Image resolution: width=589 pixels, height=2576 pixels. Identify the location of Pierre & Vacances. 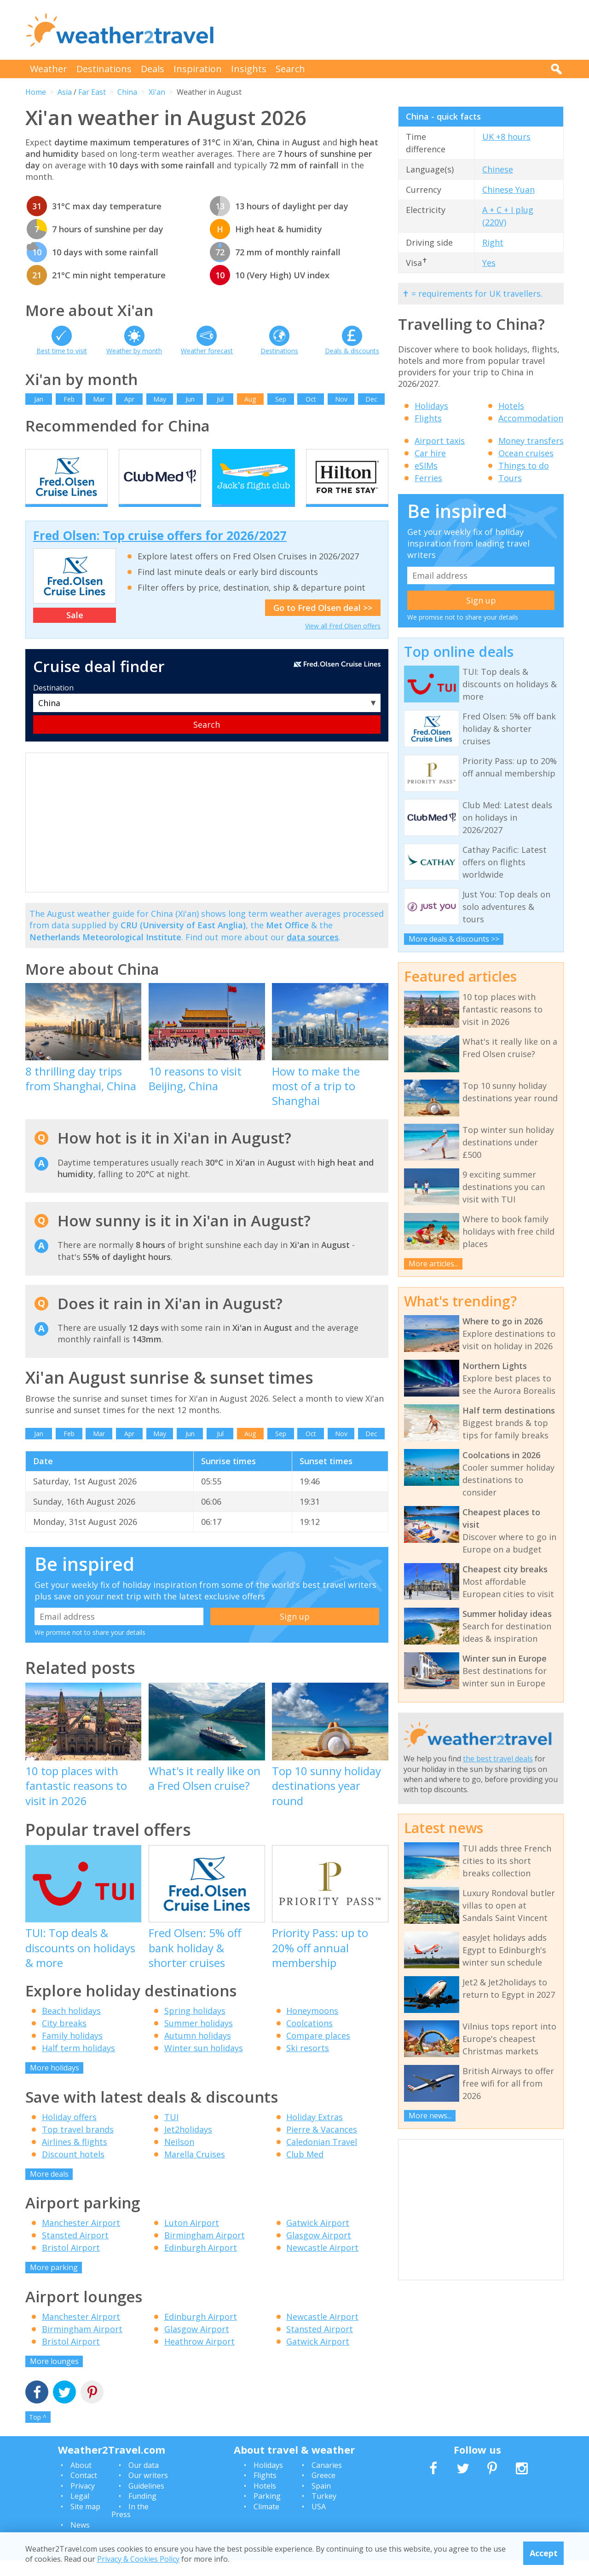
(321, 2144).